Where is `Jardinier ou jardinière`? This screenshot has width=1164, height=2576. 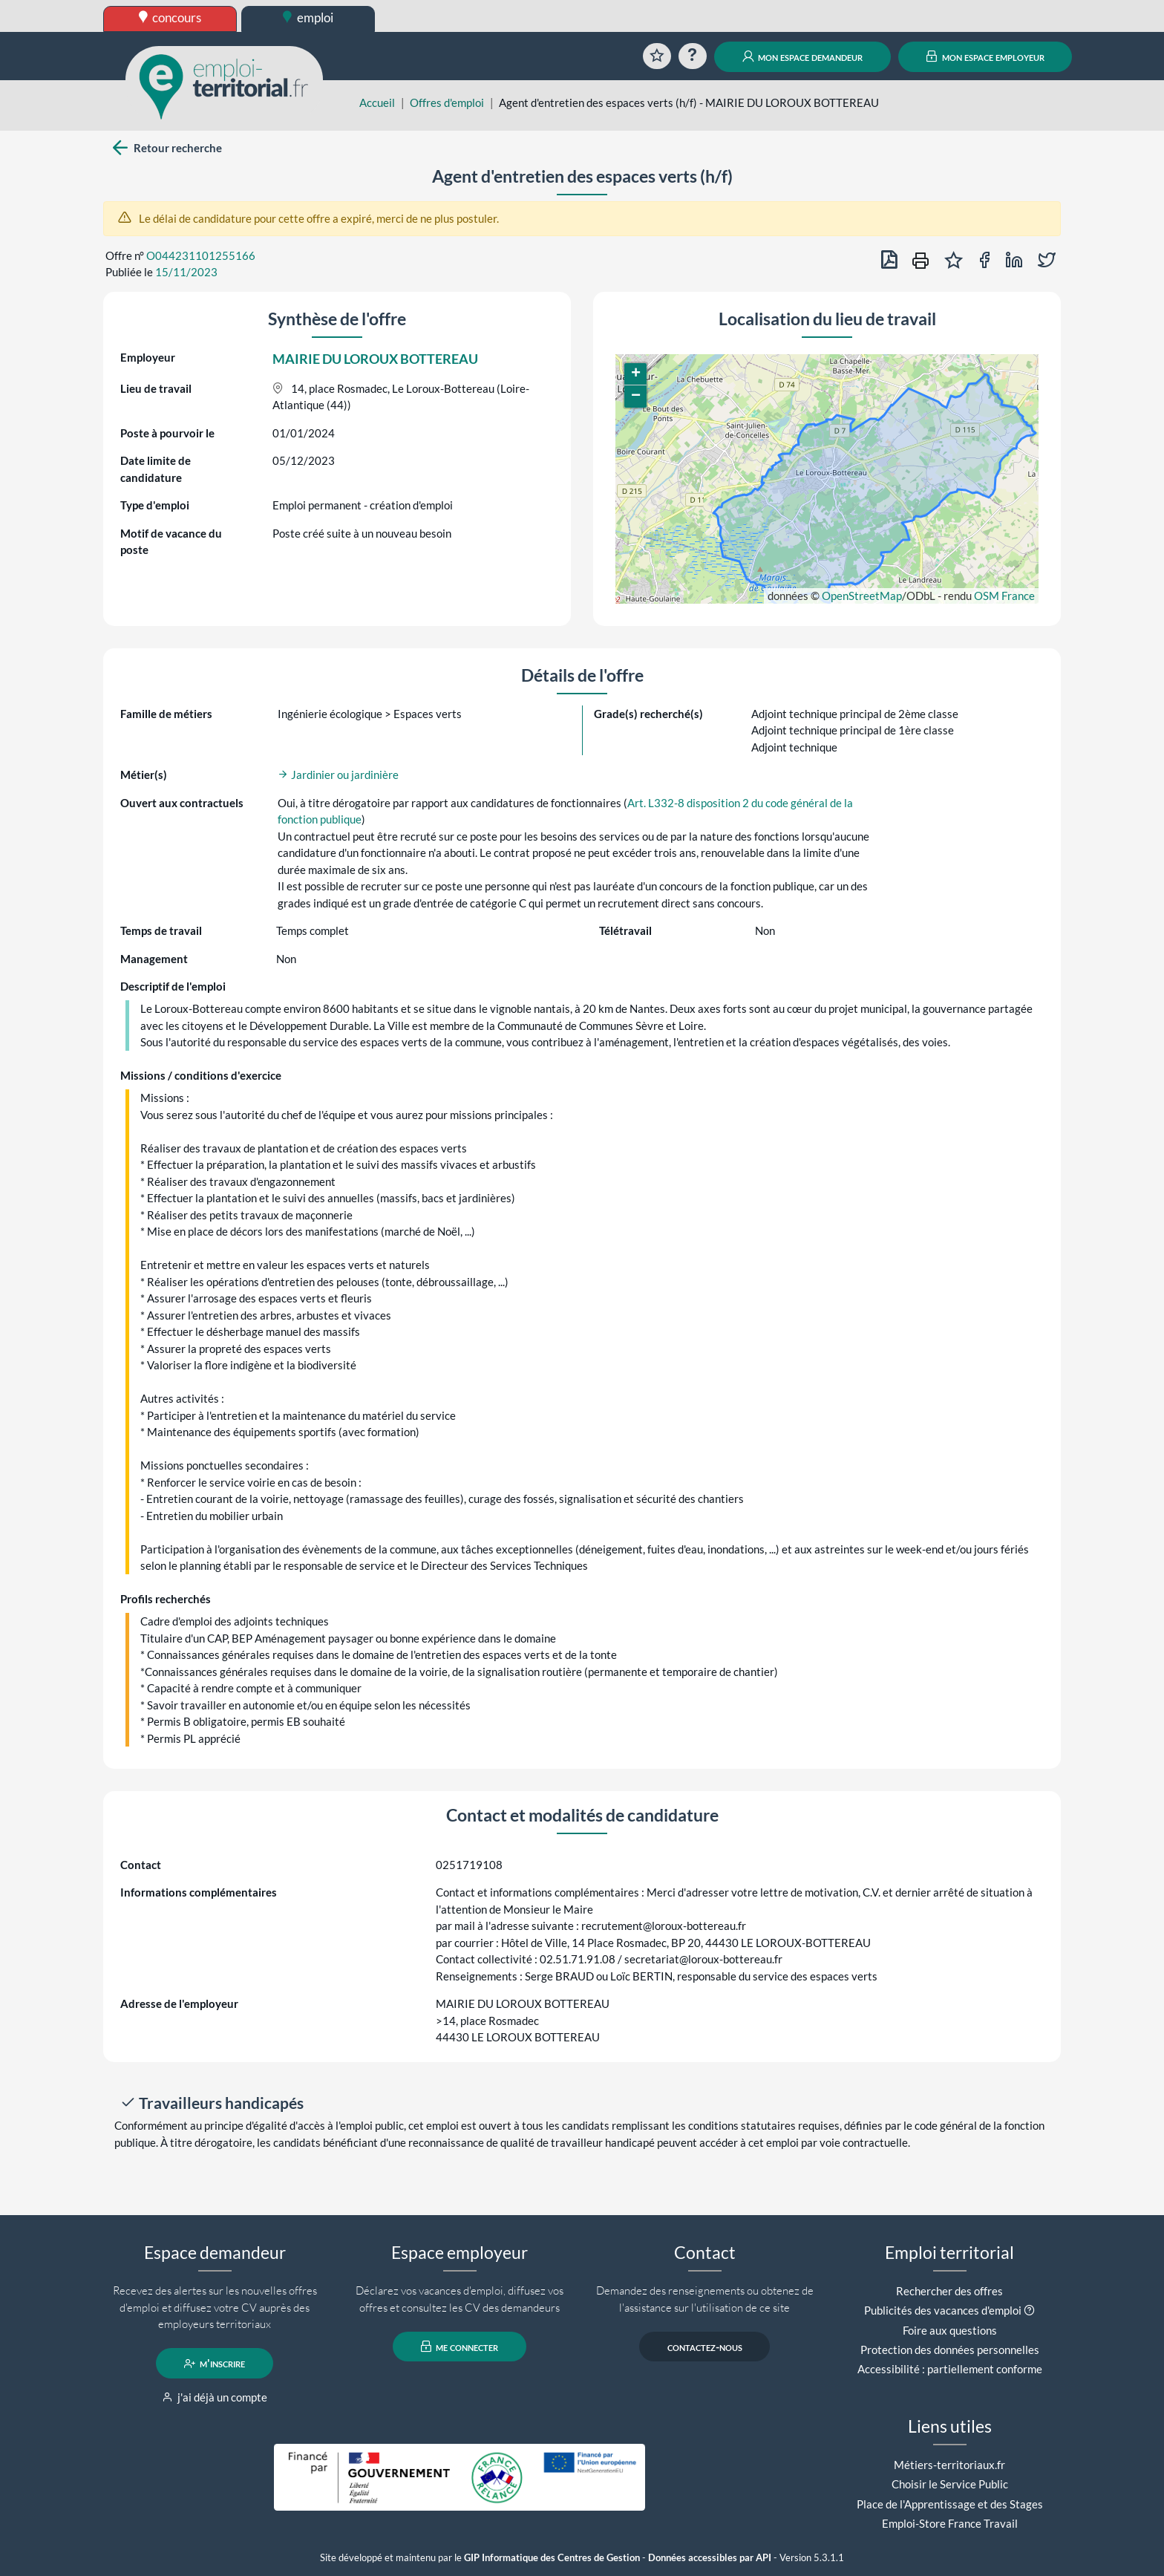 Jardinier ou jardinière is located at coordinates (338, 774).